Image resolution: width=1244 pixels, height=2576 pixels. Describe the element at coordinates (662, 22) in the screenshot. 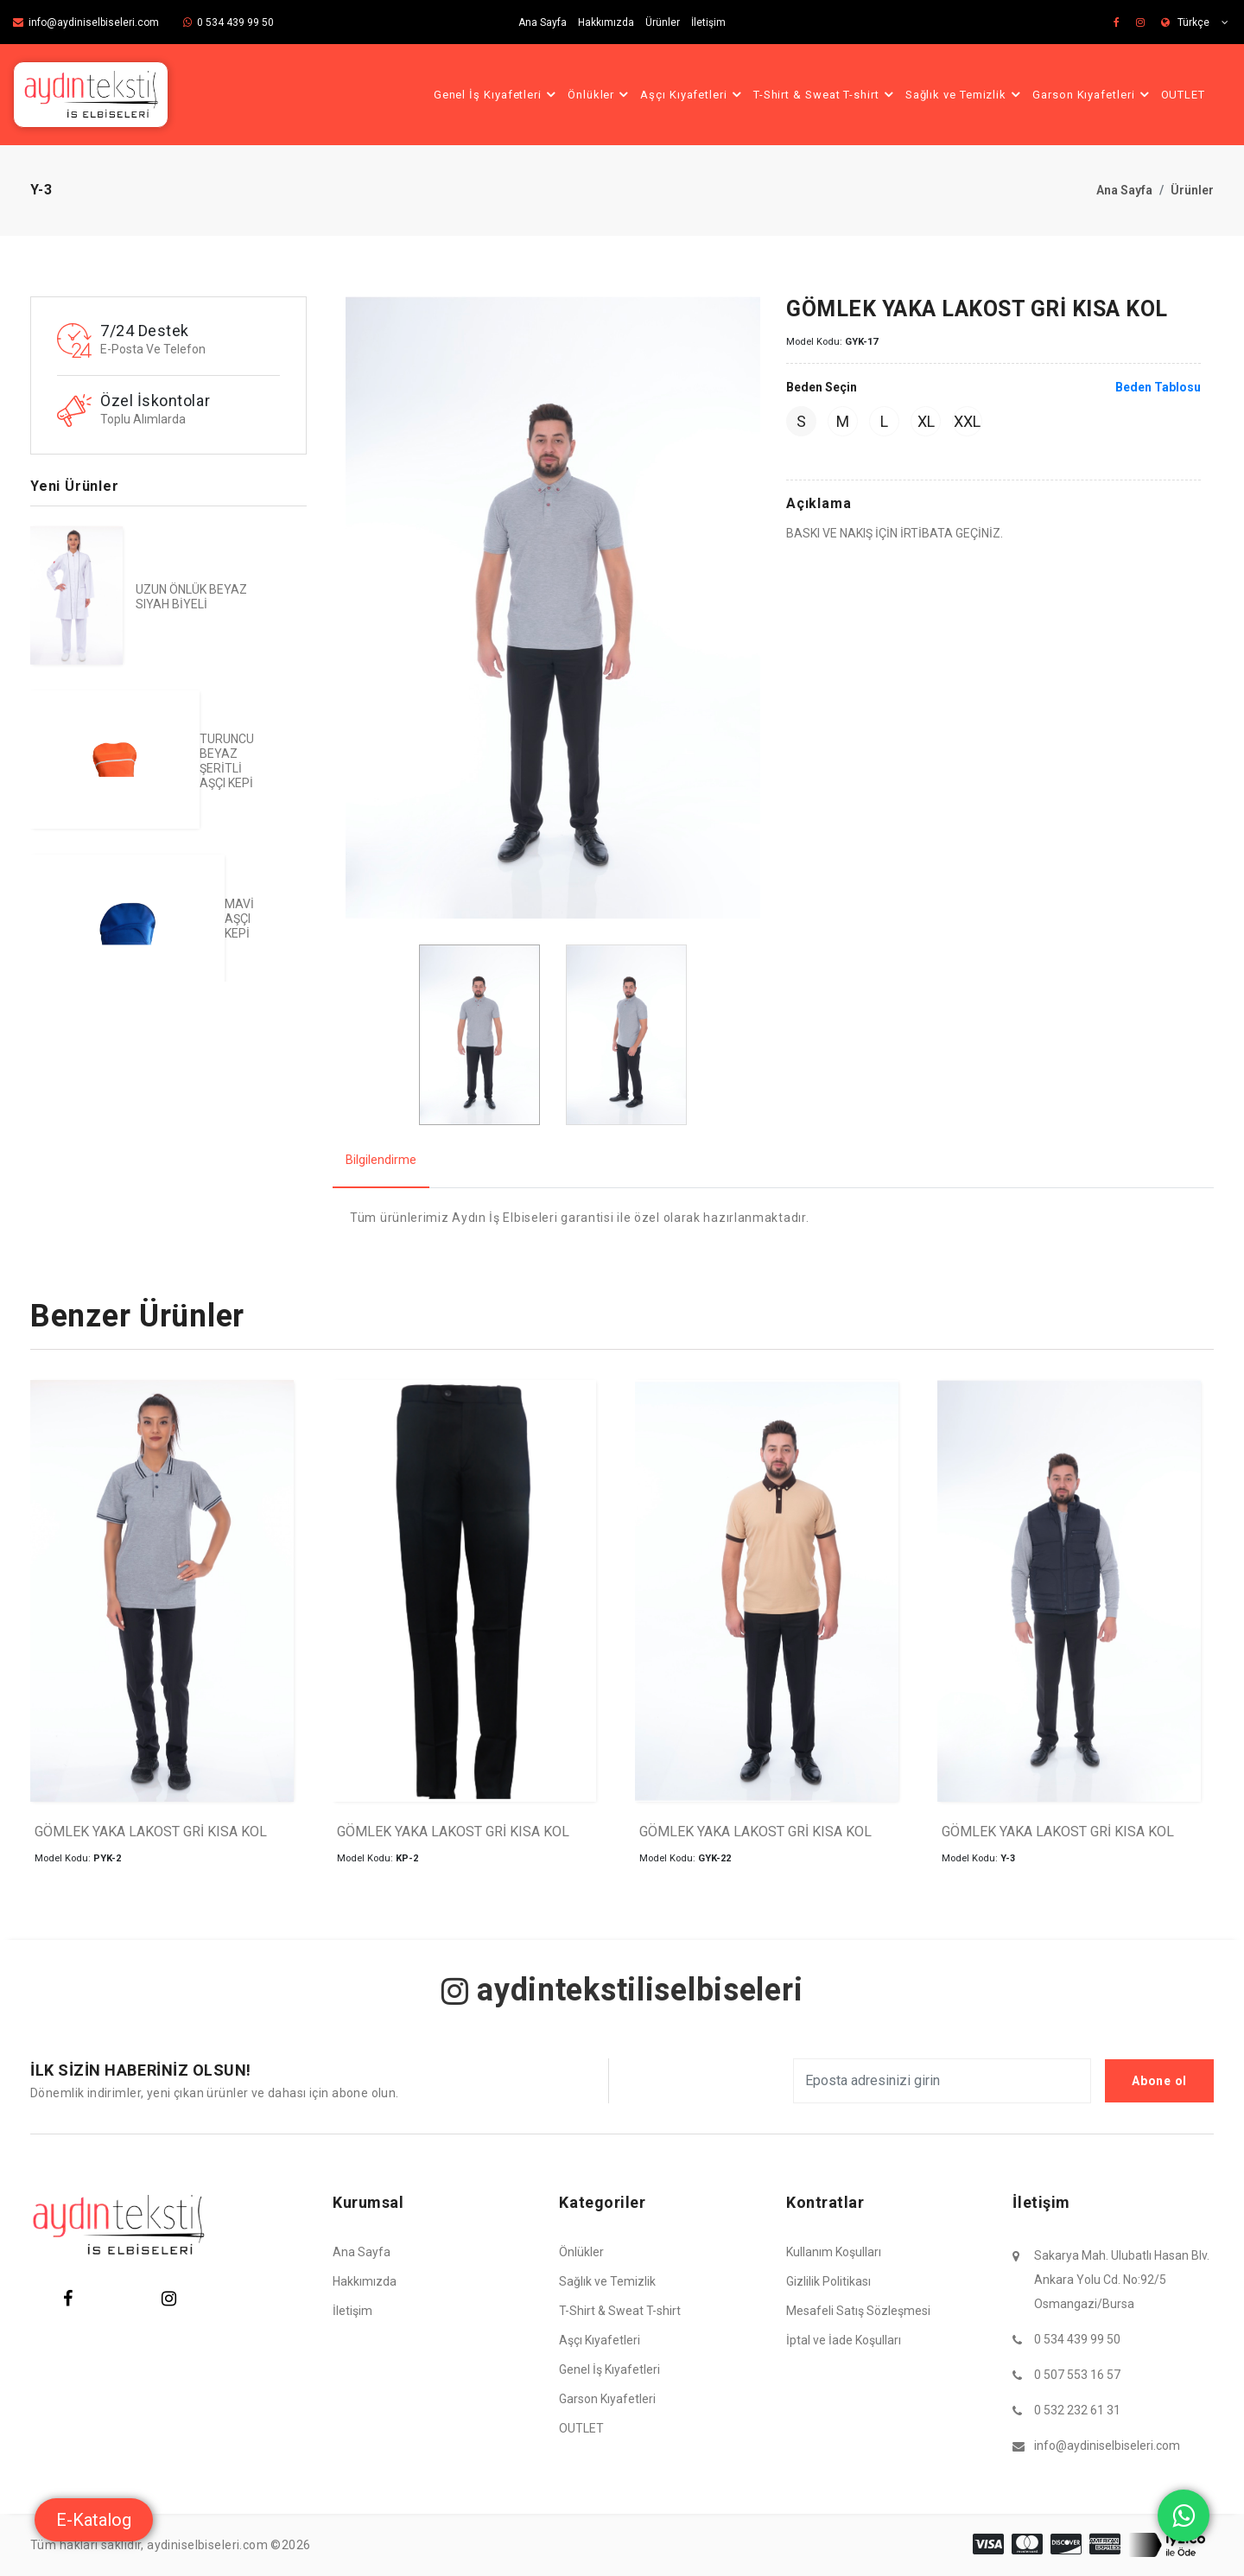

I see `Ürünler` at that location.